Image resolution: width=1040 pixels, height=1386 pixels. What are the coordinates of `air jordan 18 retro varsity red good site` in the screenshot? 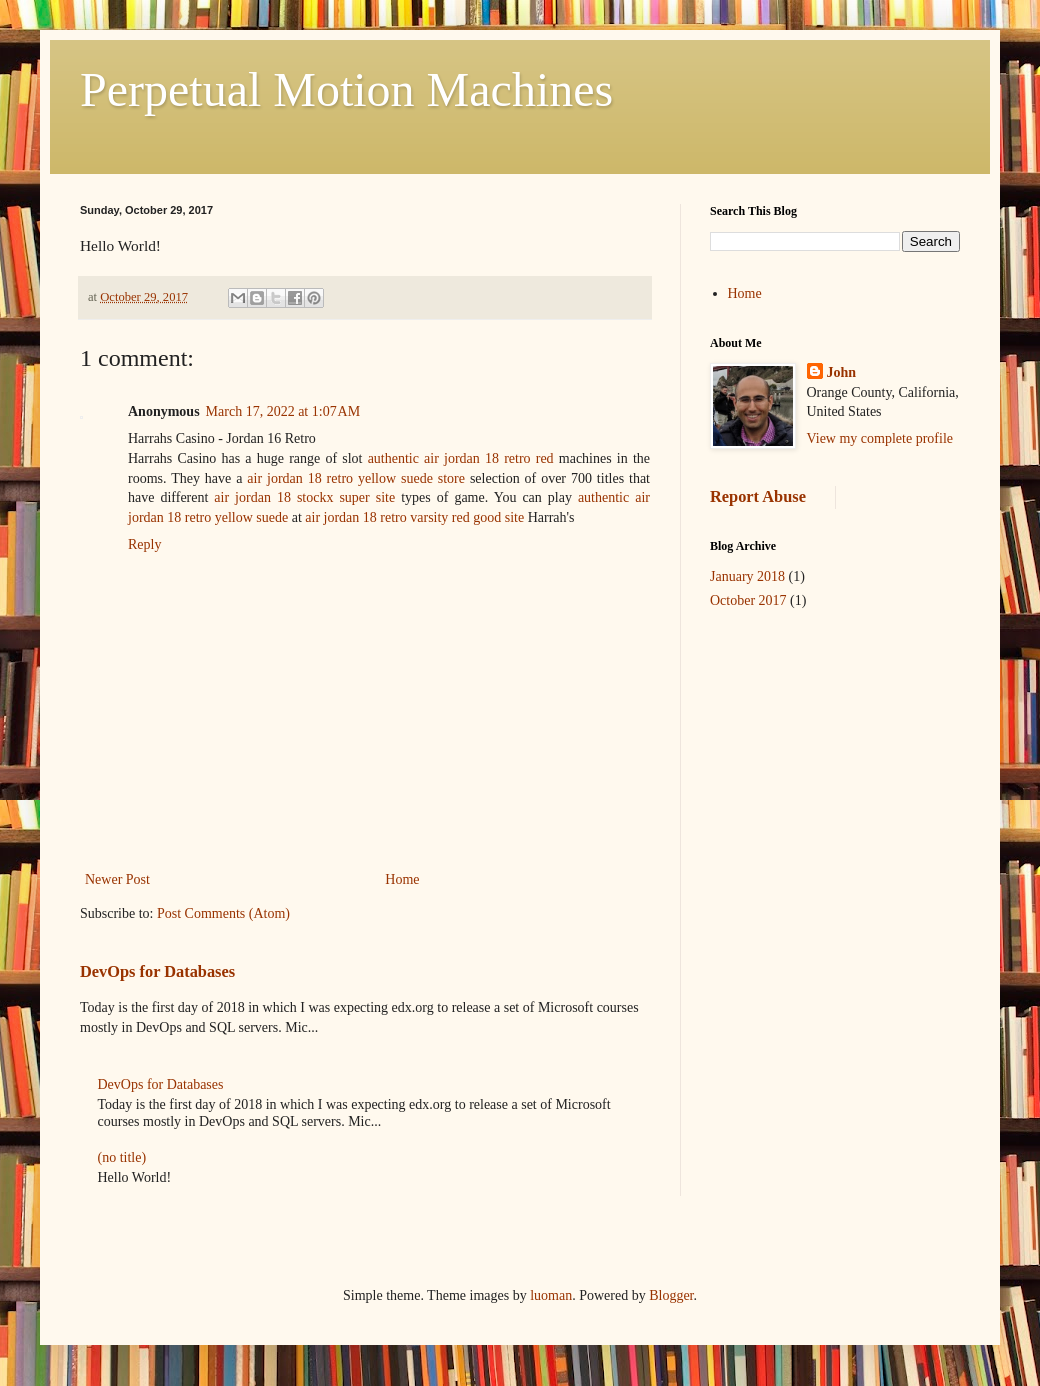 It's located at (414, 517).